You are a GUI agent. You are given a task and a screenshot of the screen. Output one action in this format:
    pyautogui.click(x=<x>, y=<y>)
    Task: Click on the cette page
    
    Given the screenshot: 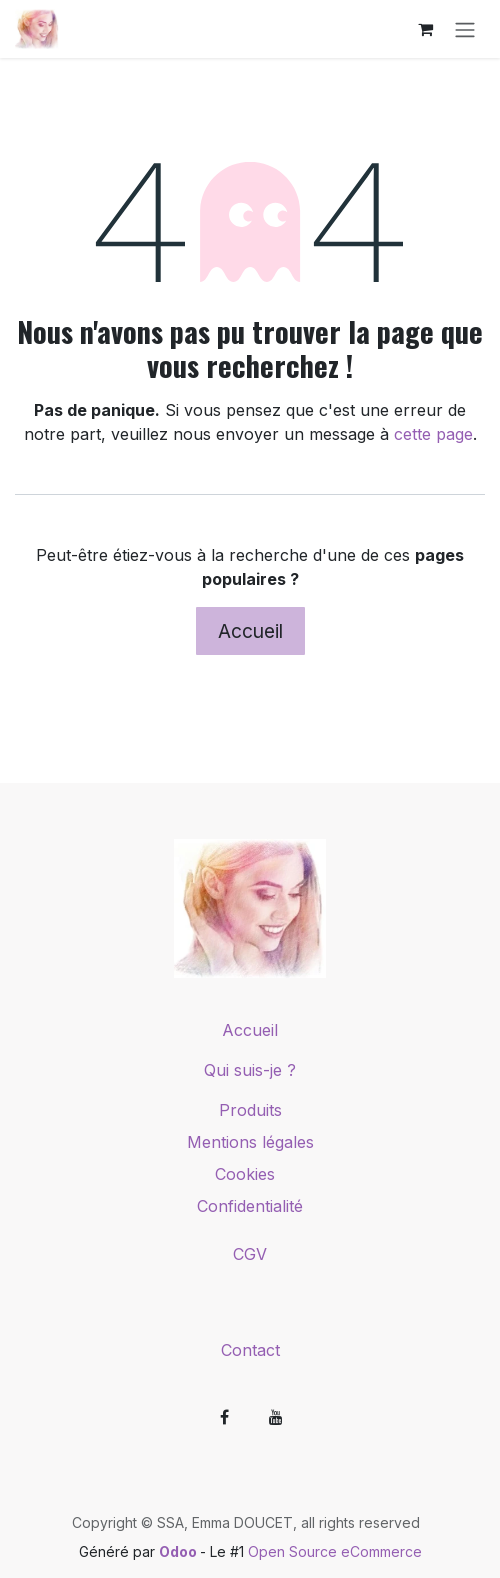 What is the action you would take?
    pyautogui.click(x=433, y=434)
    